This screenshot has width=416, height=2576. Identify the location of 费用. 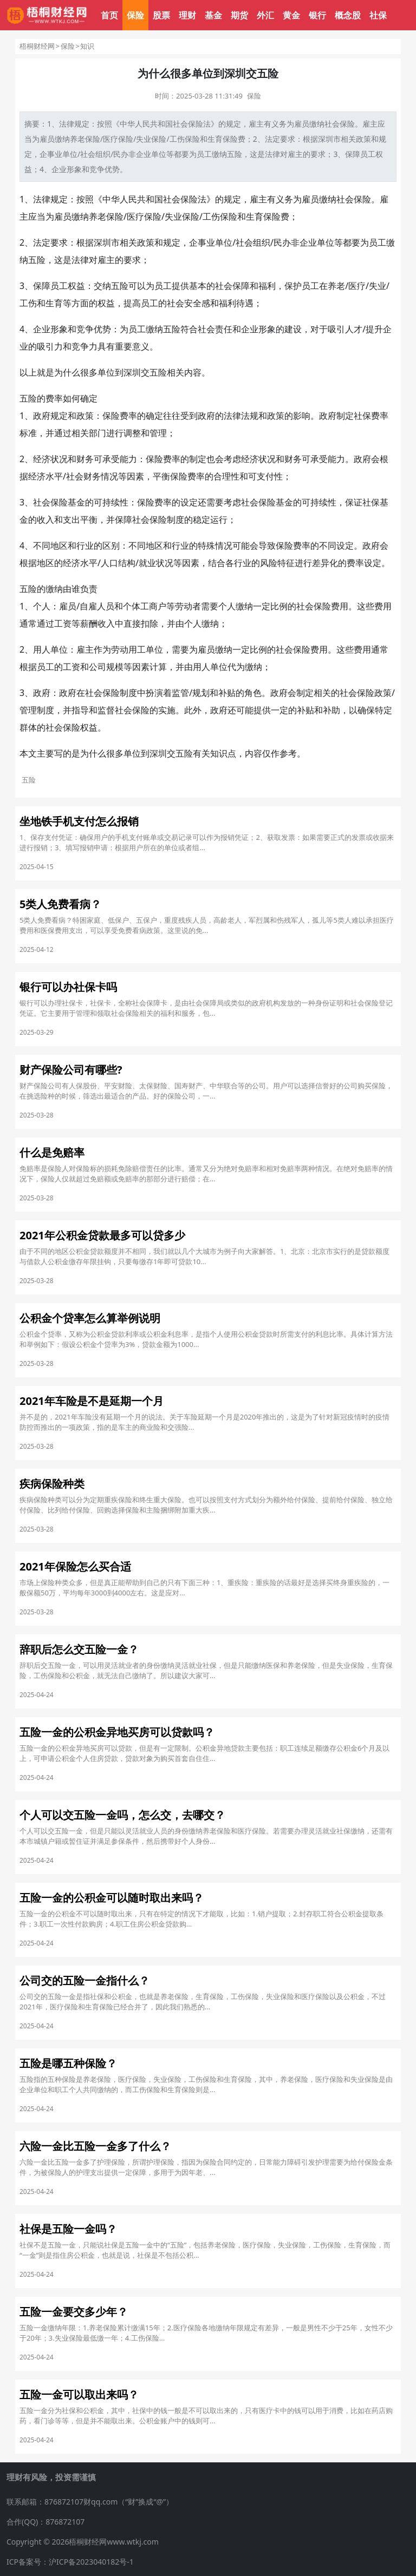
(339, 606).